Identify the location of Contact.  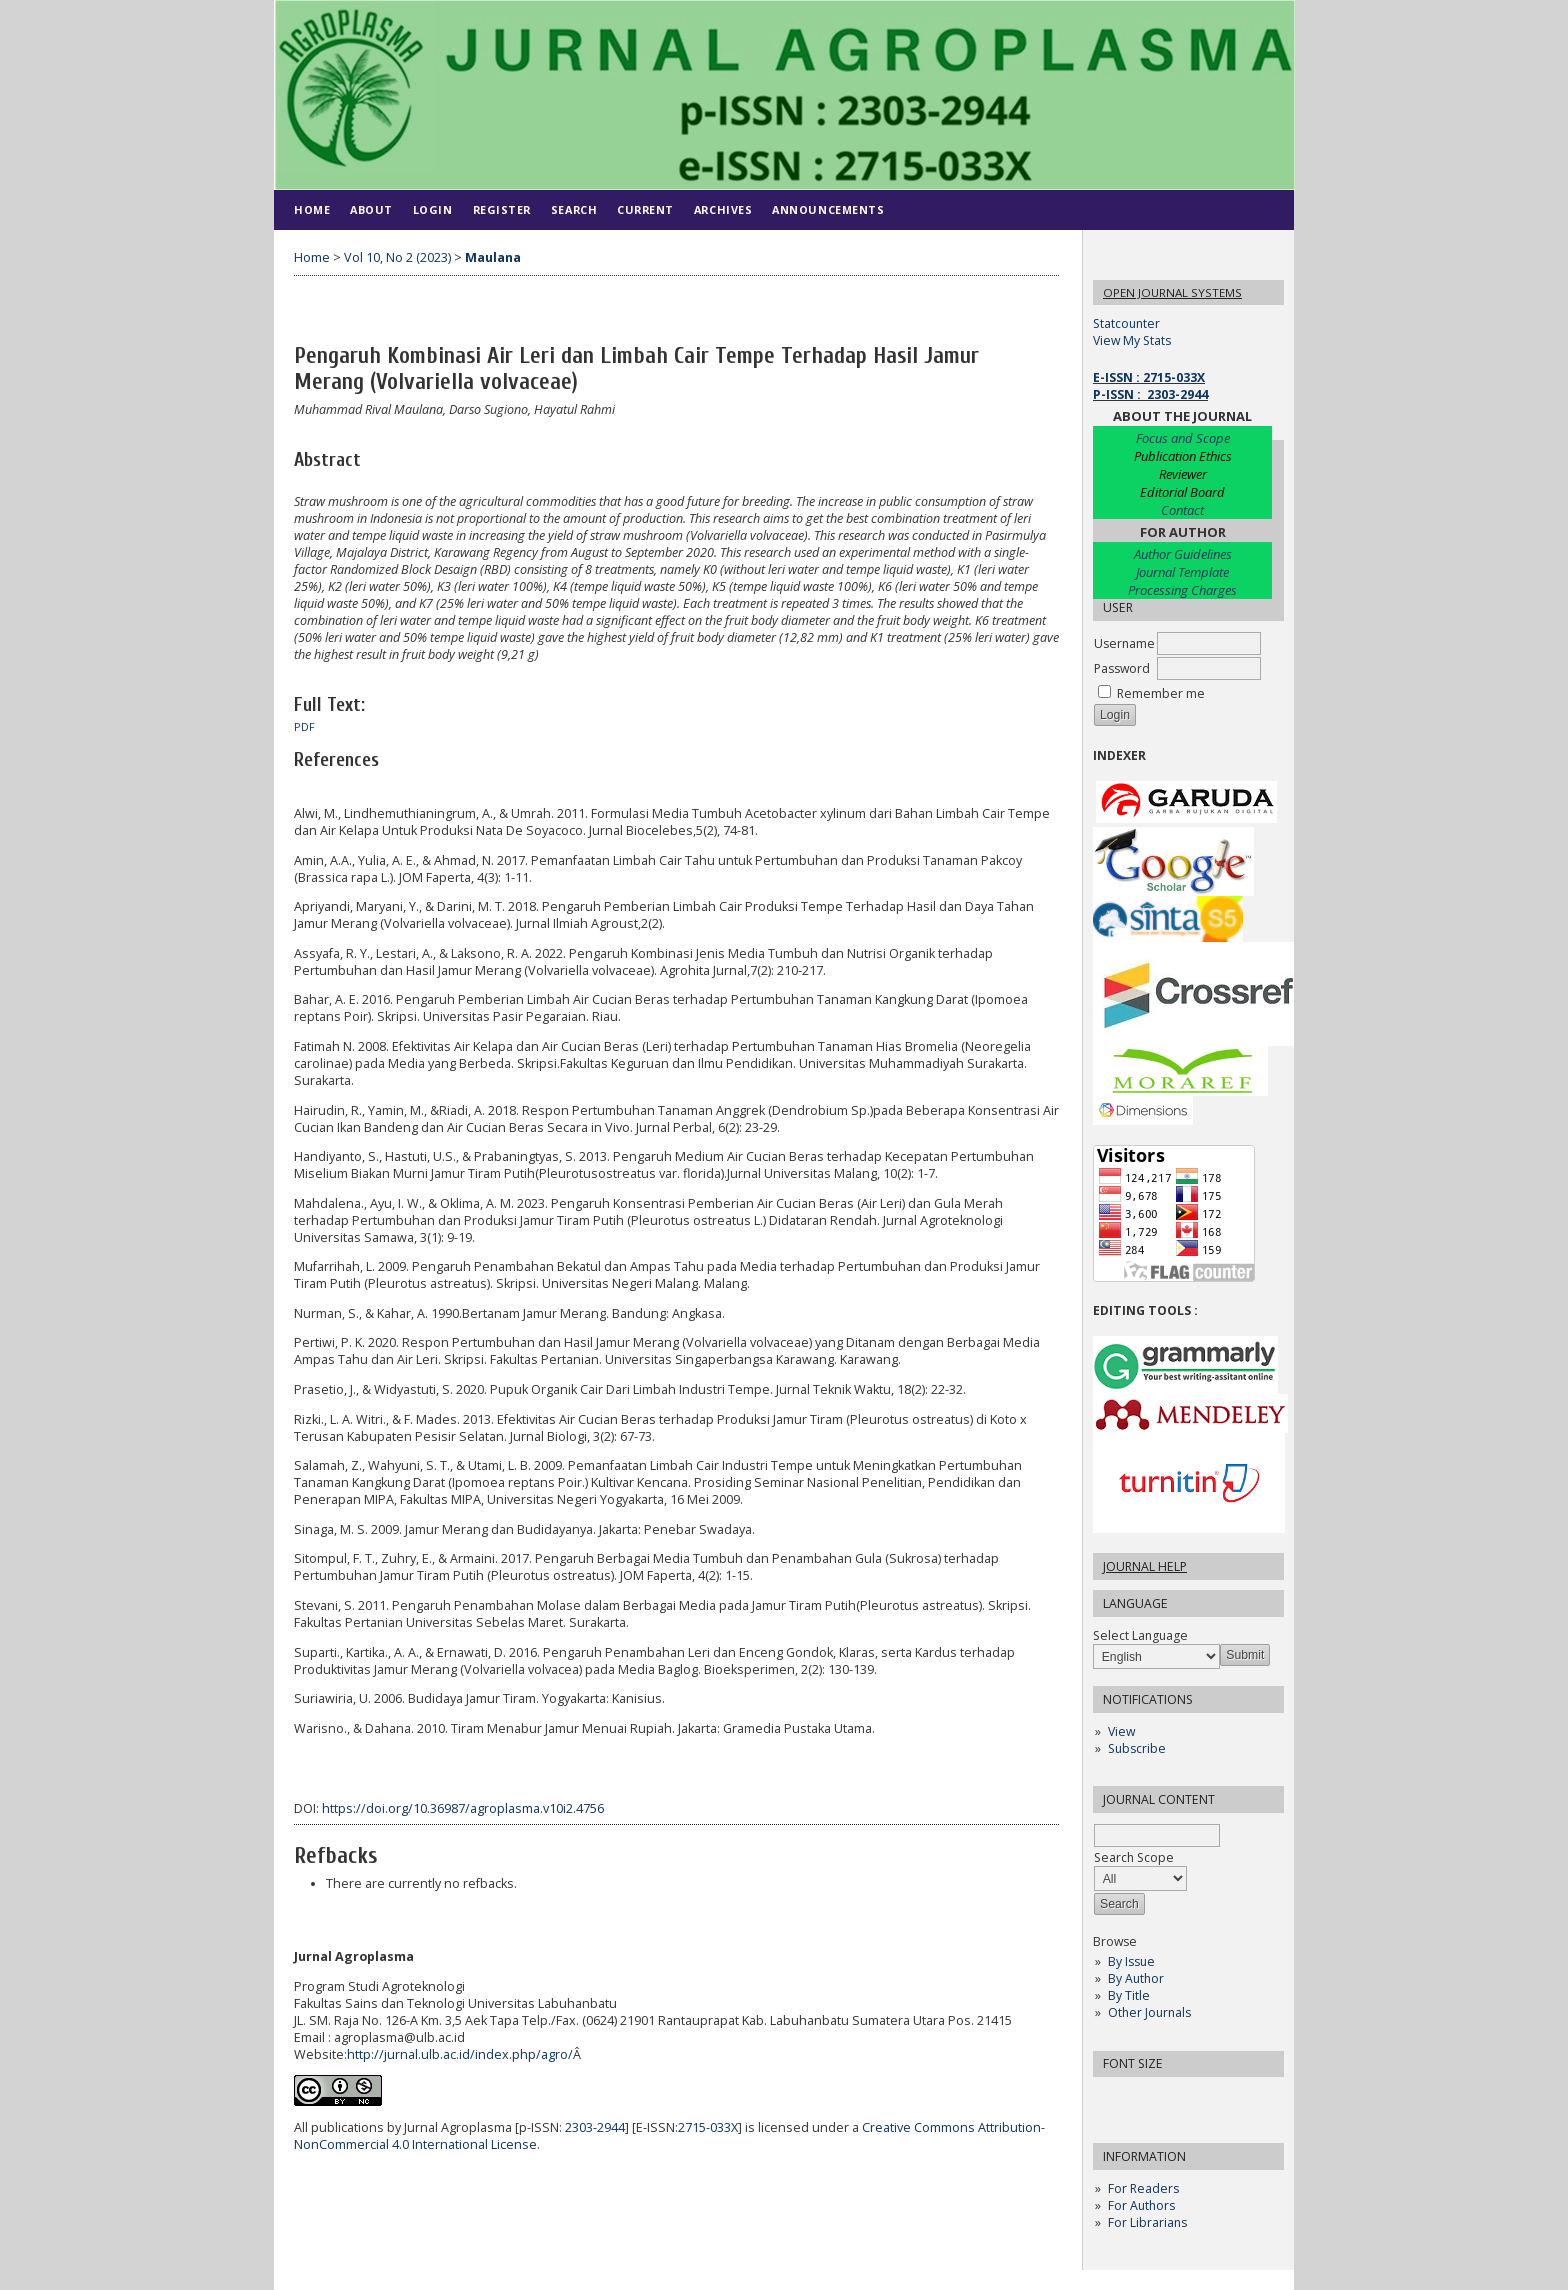
(1182, 510).